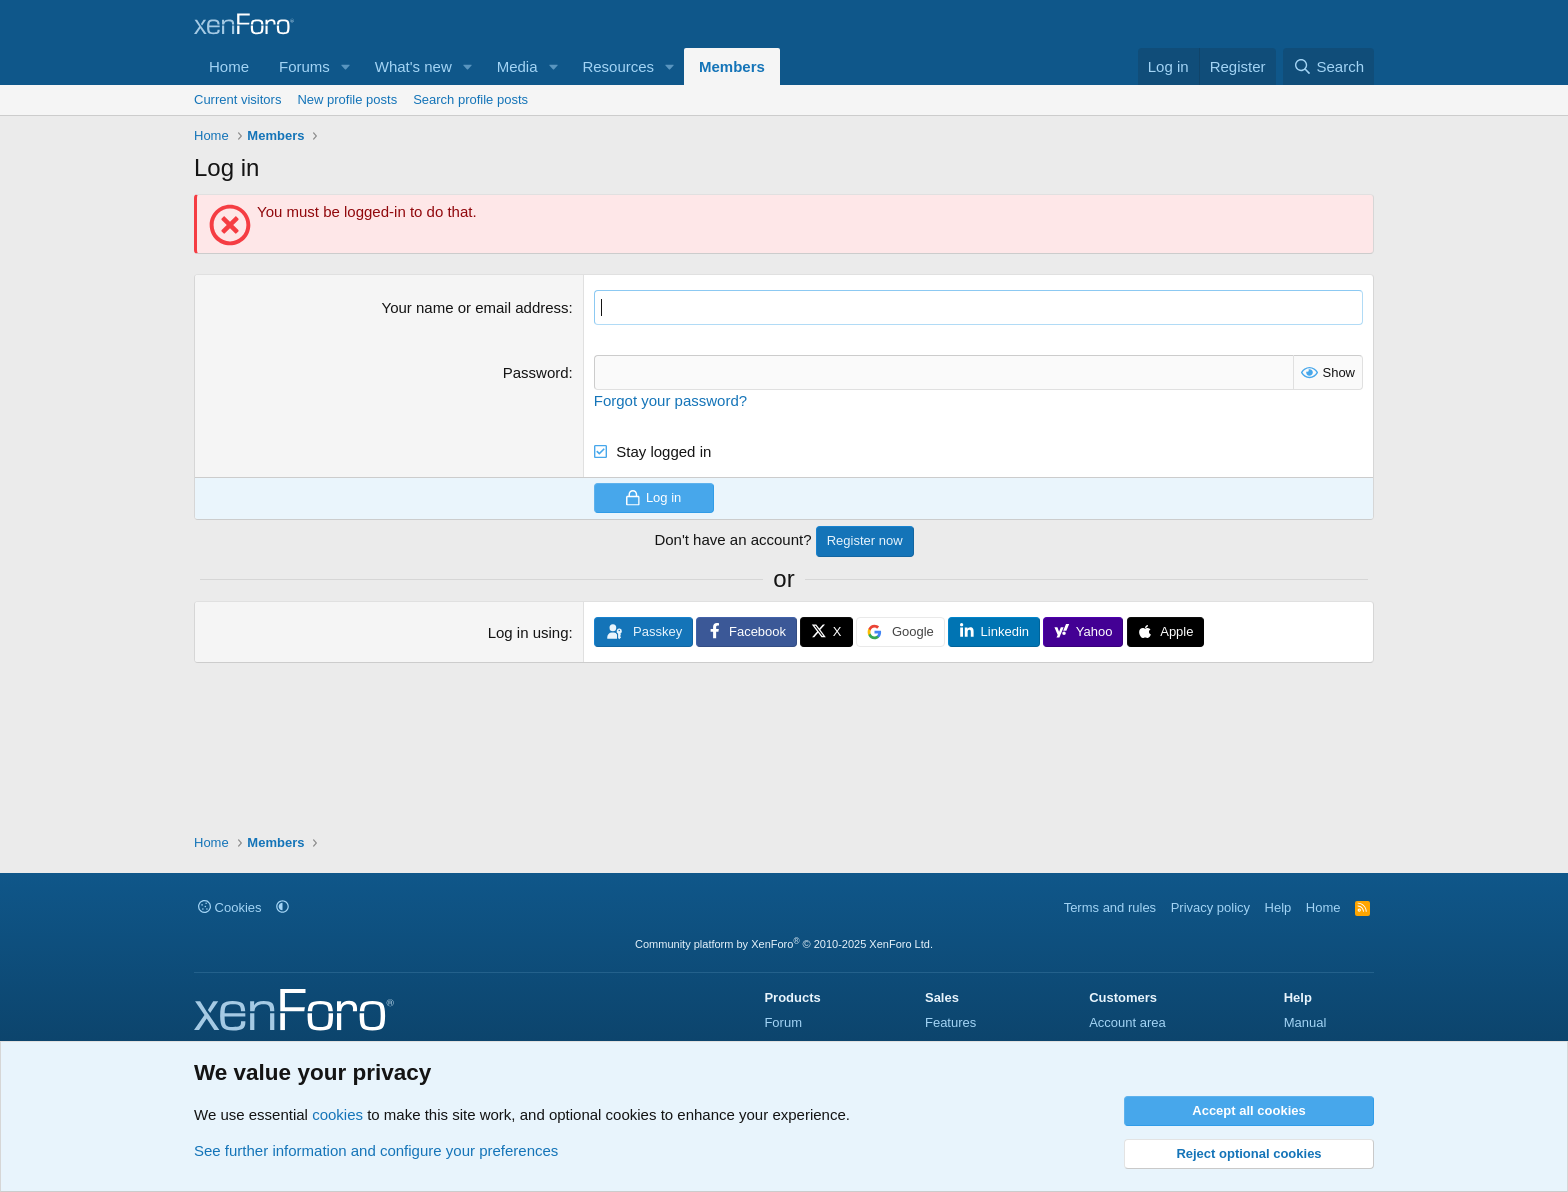 The width and height of the screenshot is (1568, 1192). What do you see at coordinates (376, 1150) in the screenshot?
I see `See further information and configure your preferences` at bounding box center [376, 1150].